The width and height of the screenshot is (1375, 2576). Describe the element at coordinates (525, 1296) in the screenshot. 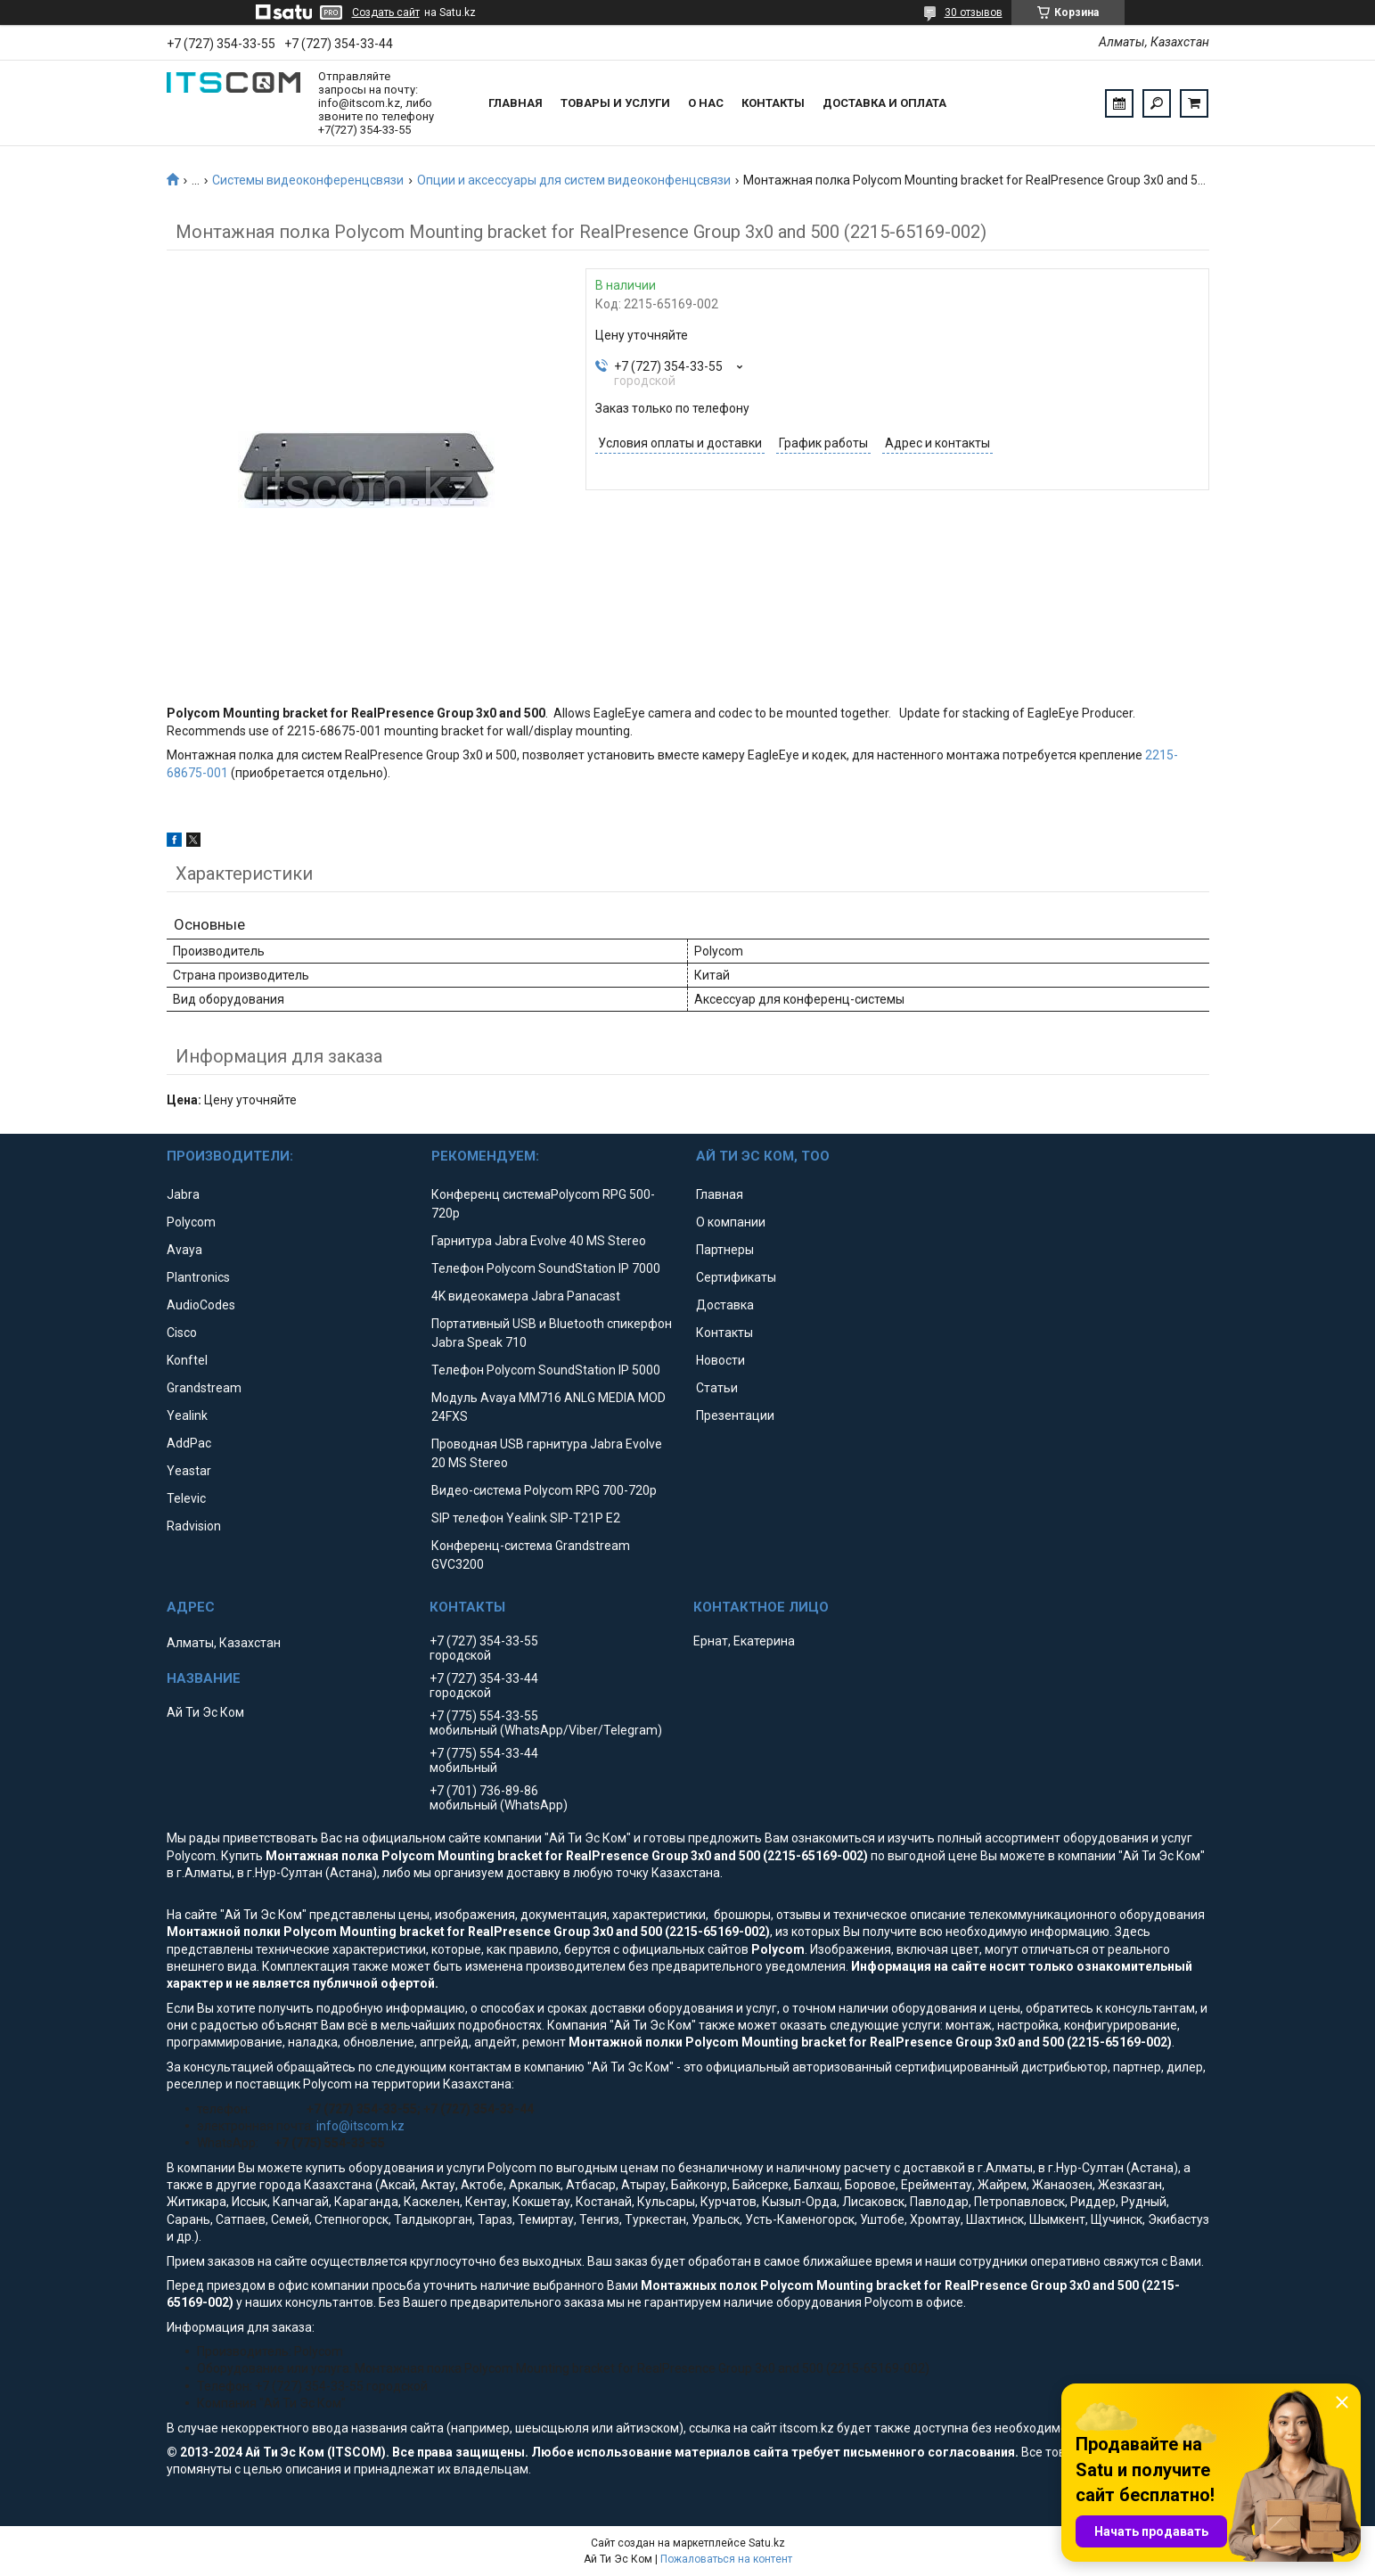

I see `4K видеокамера Jabra Panacast` at that location.